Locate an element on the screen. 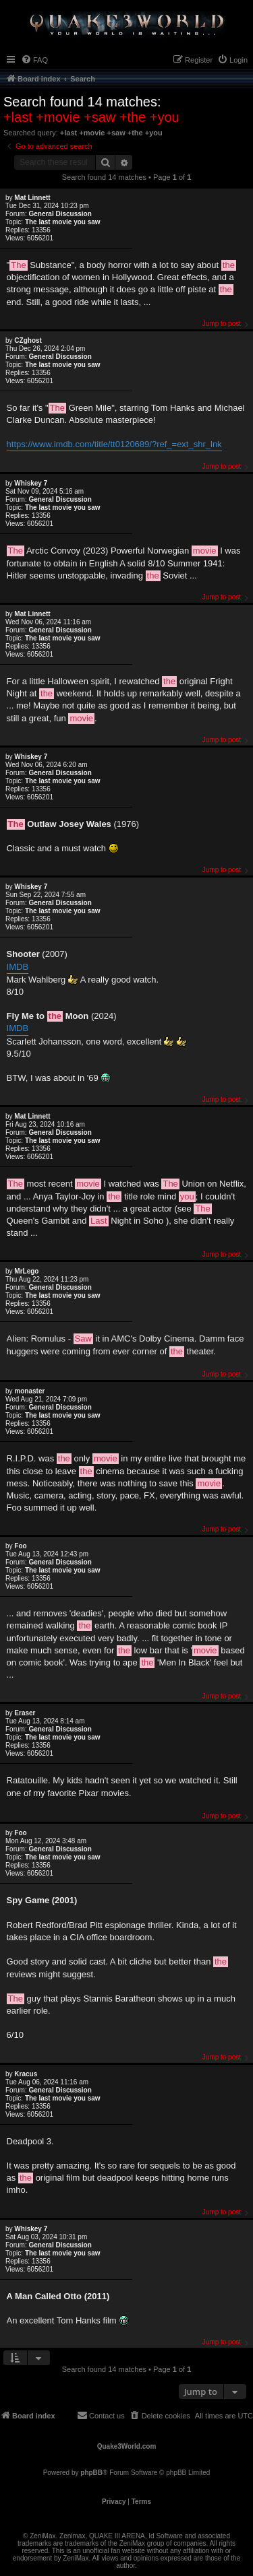 This screenshot has width=253, height=2576. Whiskey 7 is located at coordinates (30, 483).